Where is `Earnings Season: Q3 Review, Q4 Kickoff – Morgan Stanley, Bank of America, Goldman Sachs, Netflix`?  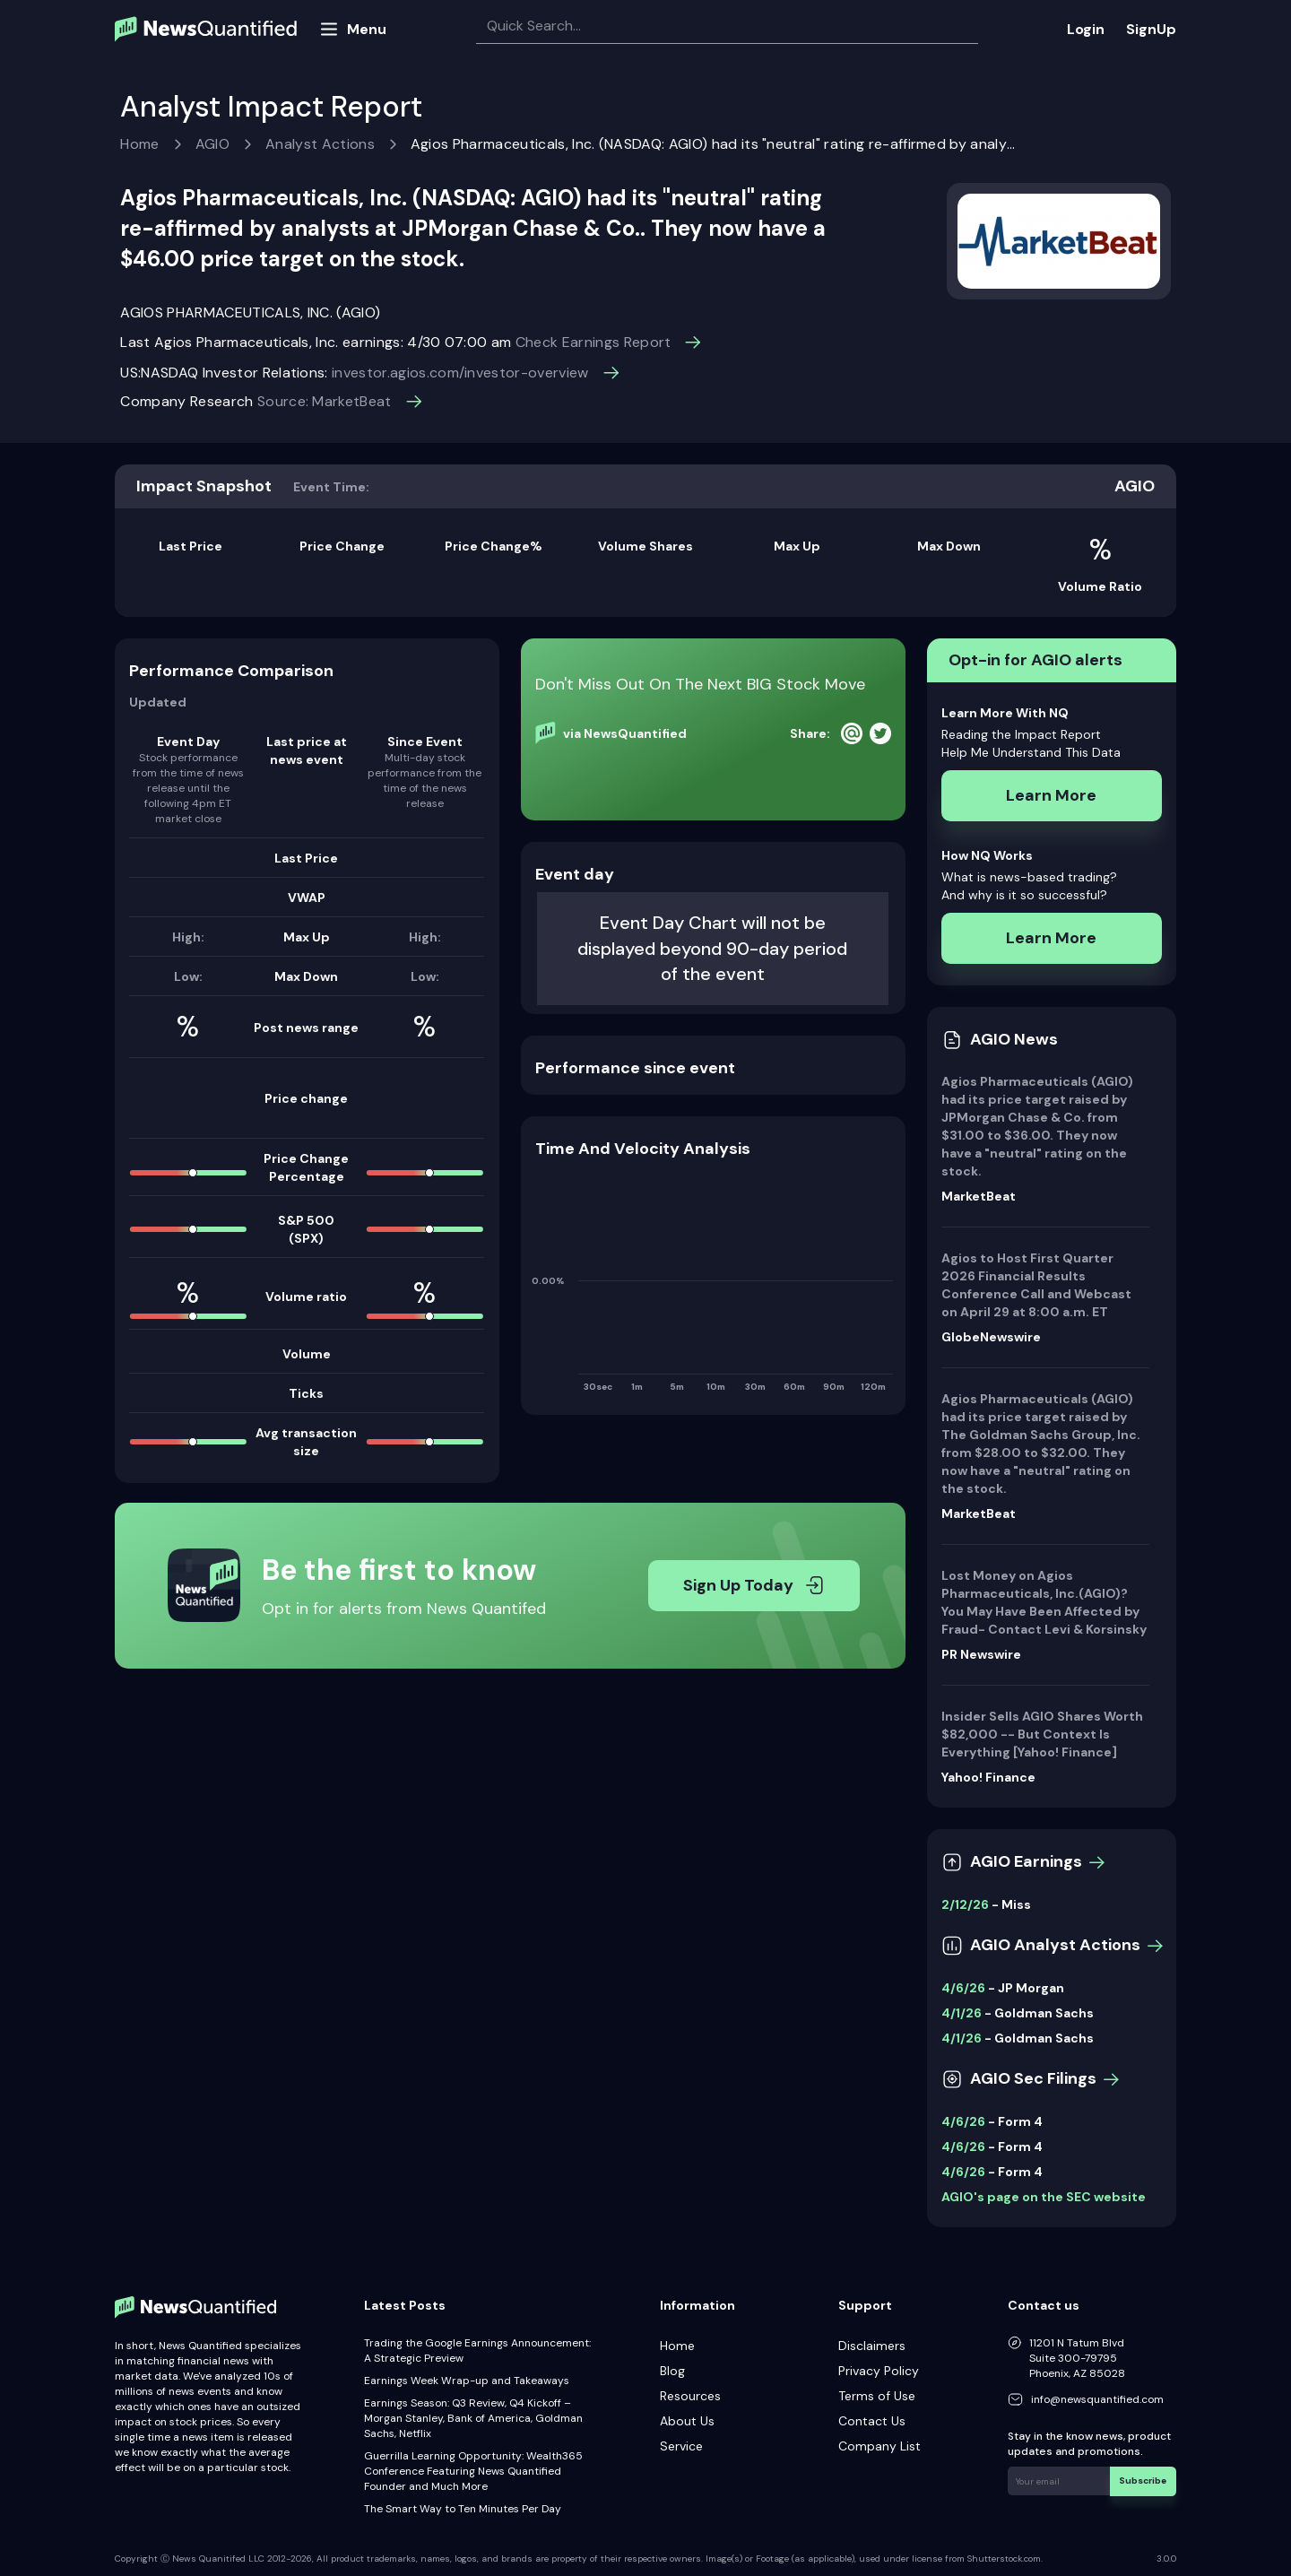 Earnings Season: Q3 Review, Q4 Kickoff – Morgan Stanley, Bank of America, Goldman Sachs, Netflix is located at coordinates (473, 2418).